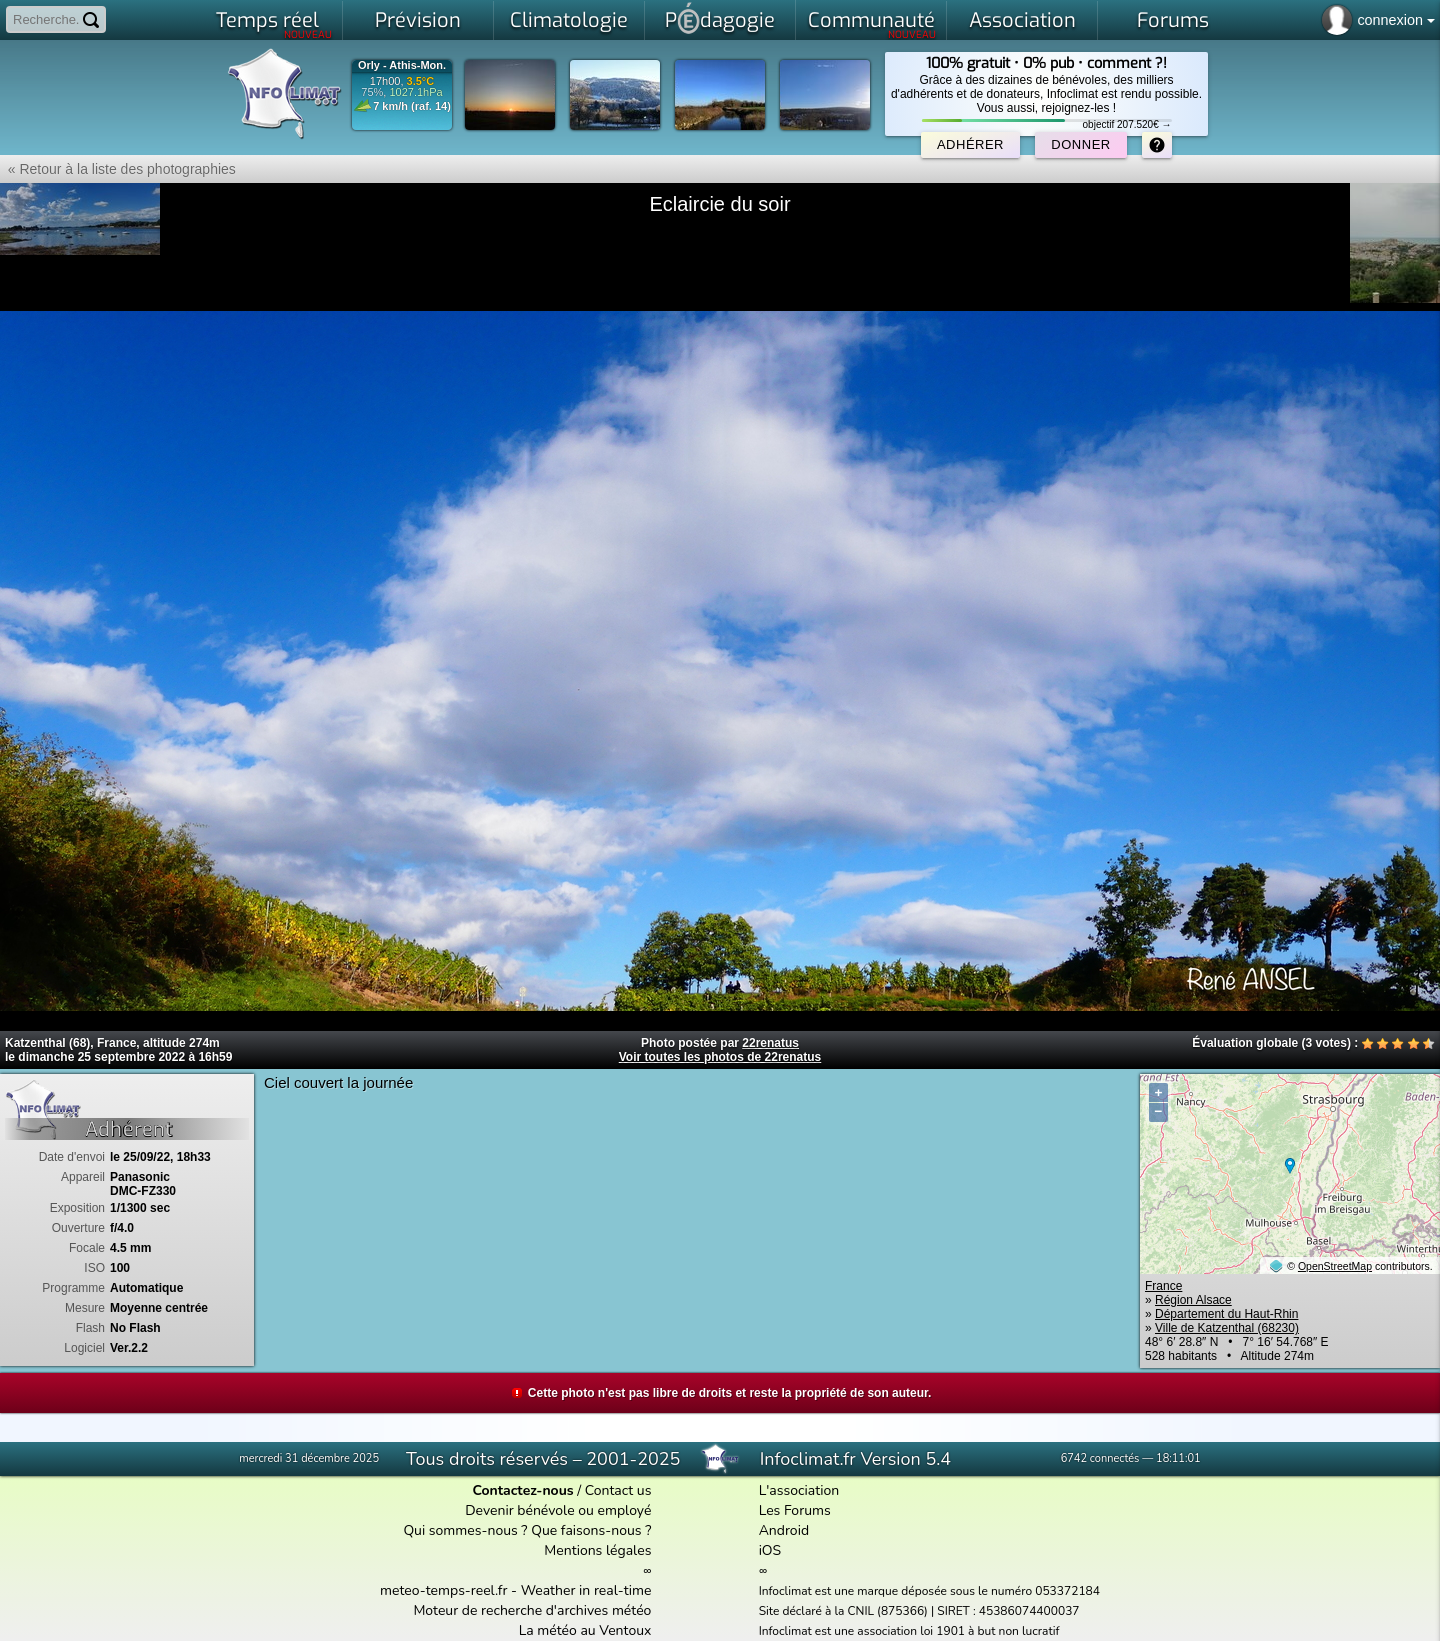 The width and height of the screenshot is (1440, 1641). Describe the element at coordinates (919, 1611) in the screenshot. I see `Site déclaré à la CNIL (875366) | SIRET : 45386074400037` at that location.